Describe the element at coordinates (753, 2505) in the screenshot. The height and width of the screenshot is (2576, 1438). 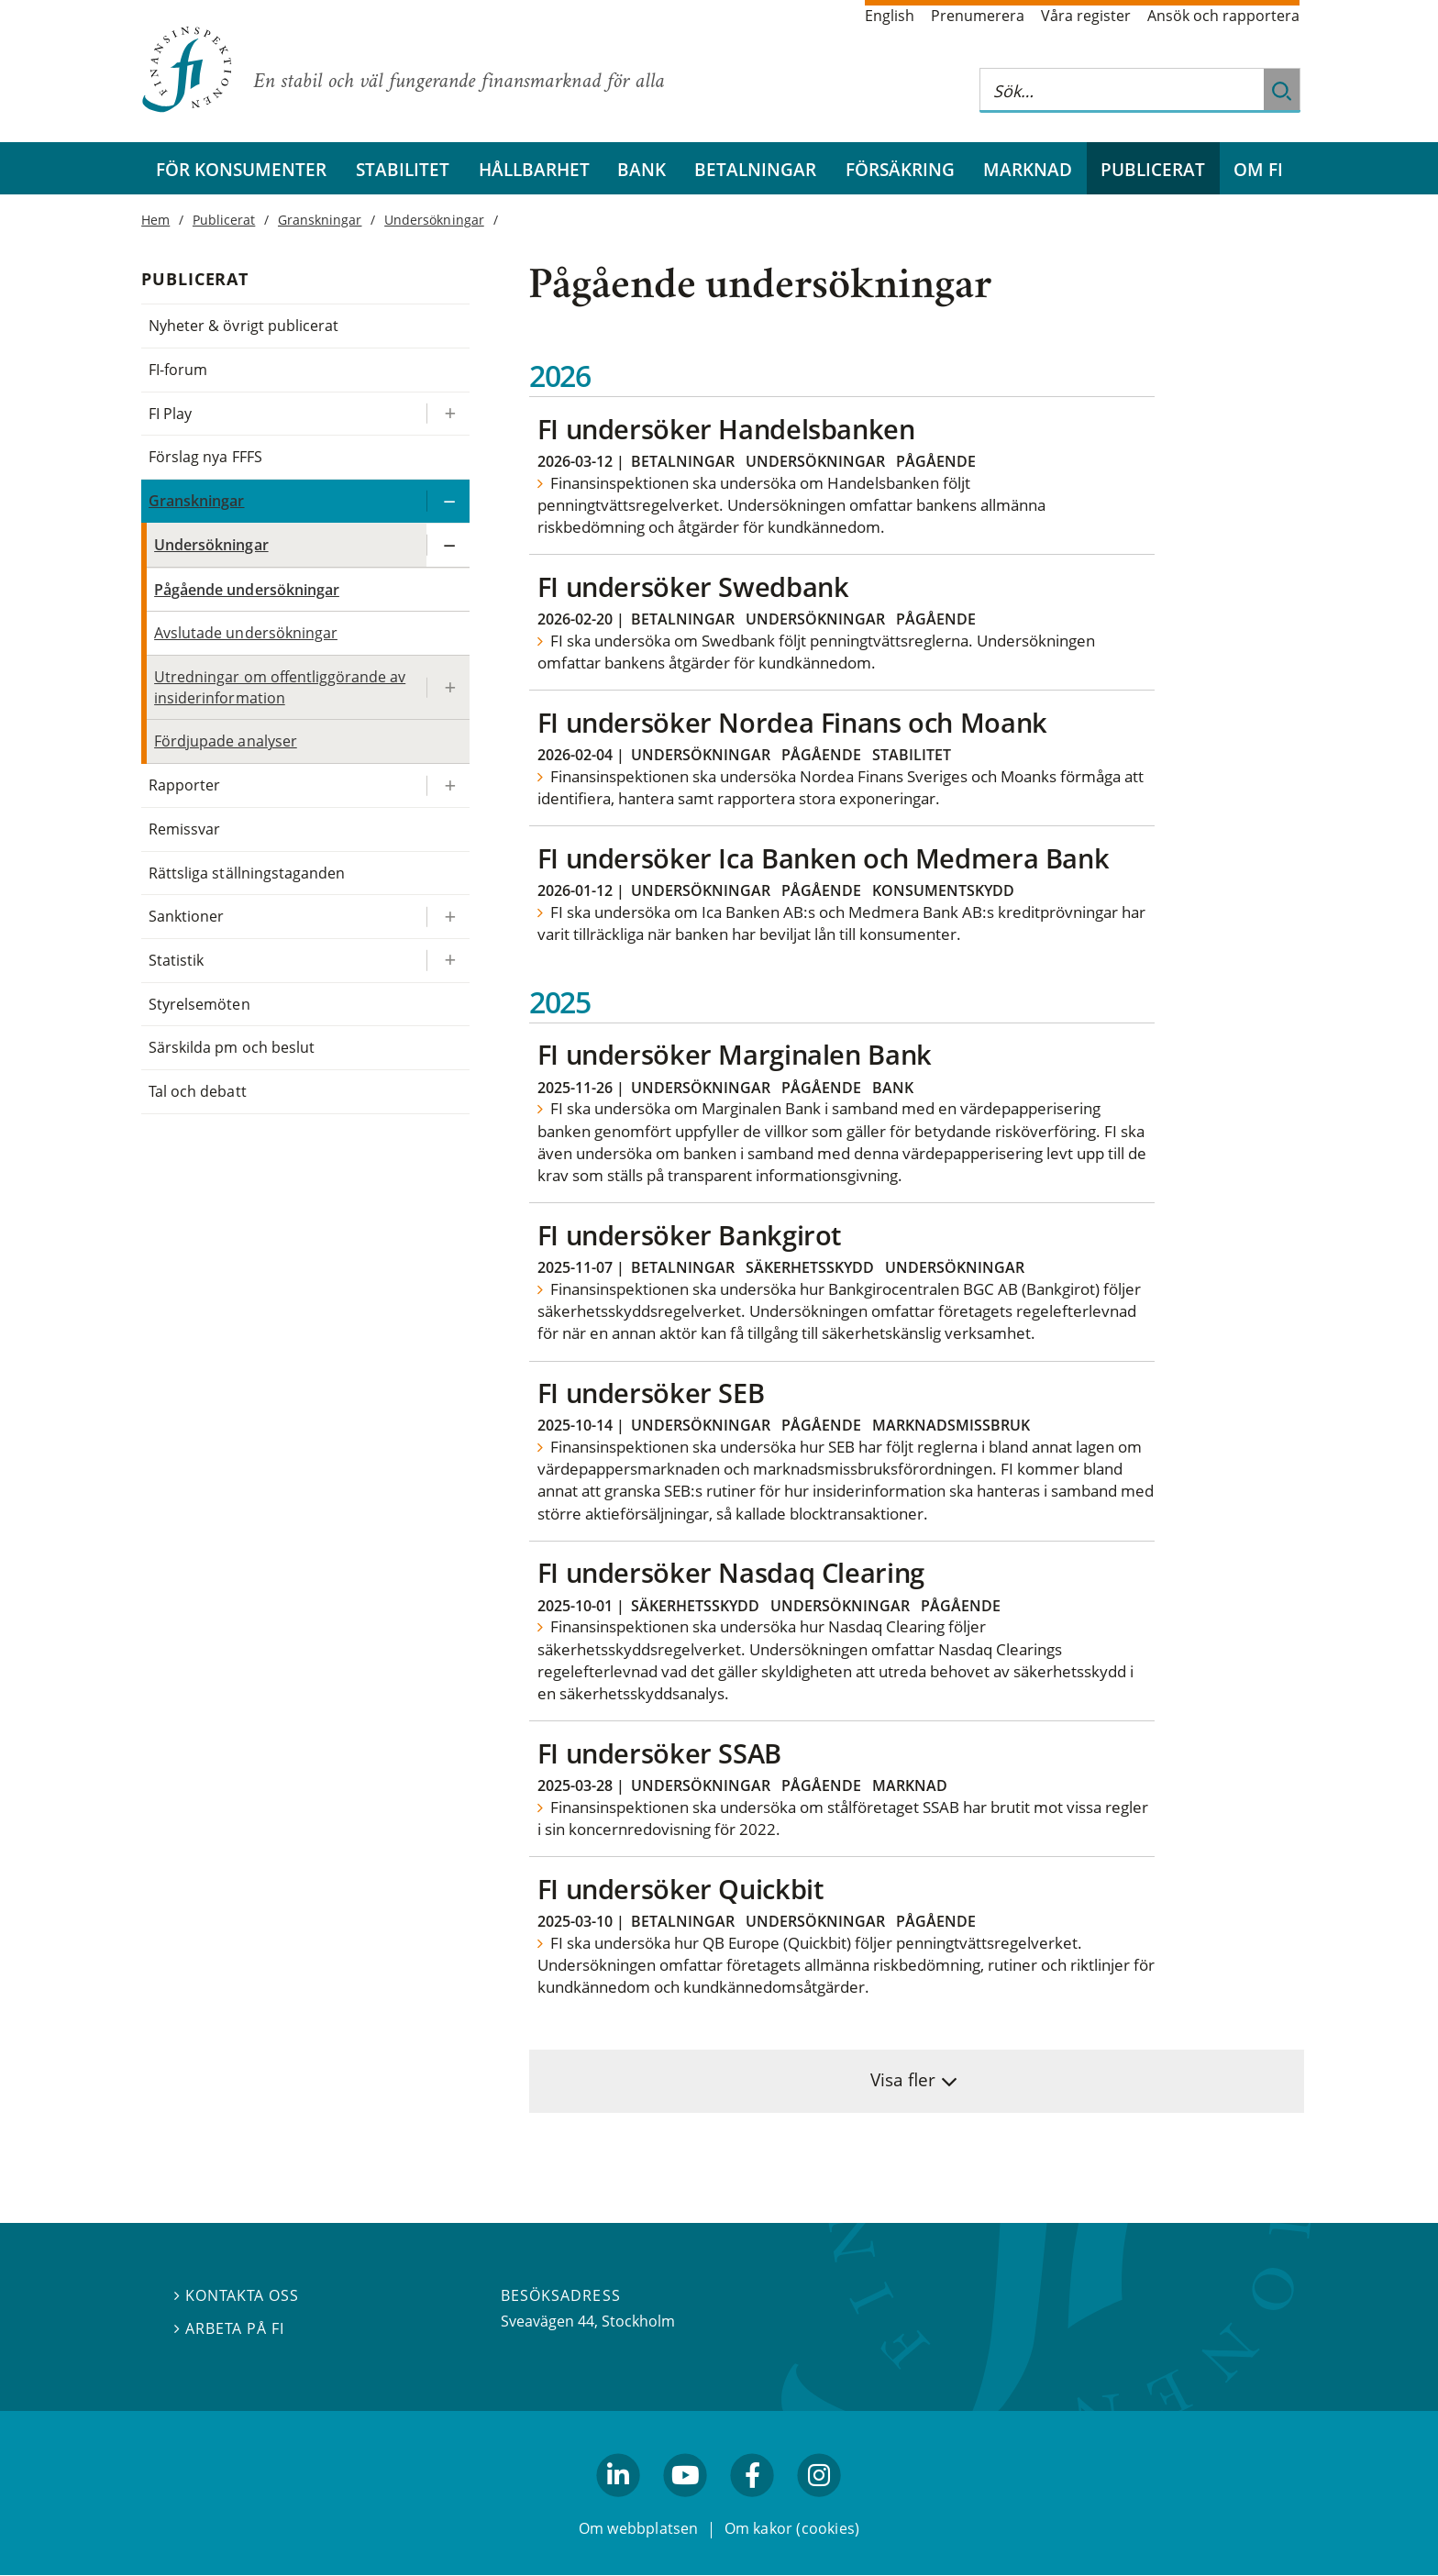
I see `facebook` at that location.